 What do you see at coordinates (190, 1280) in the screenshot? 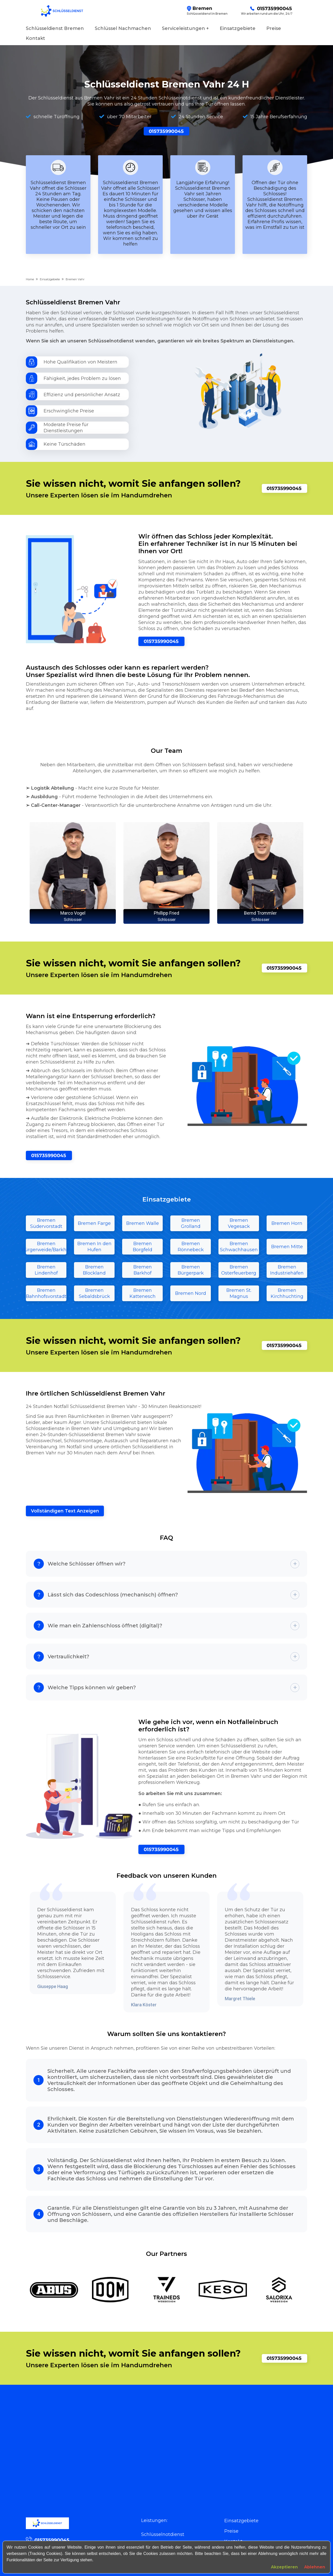
I see `Bremen Nord` at bounding box center [190, 1280].